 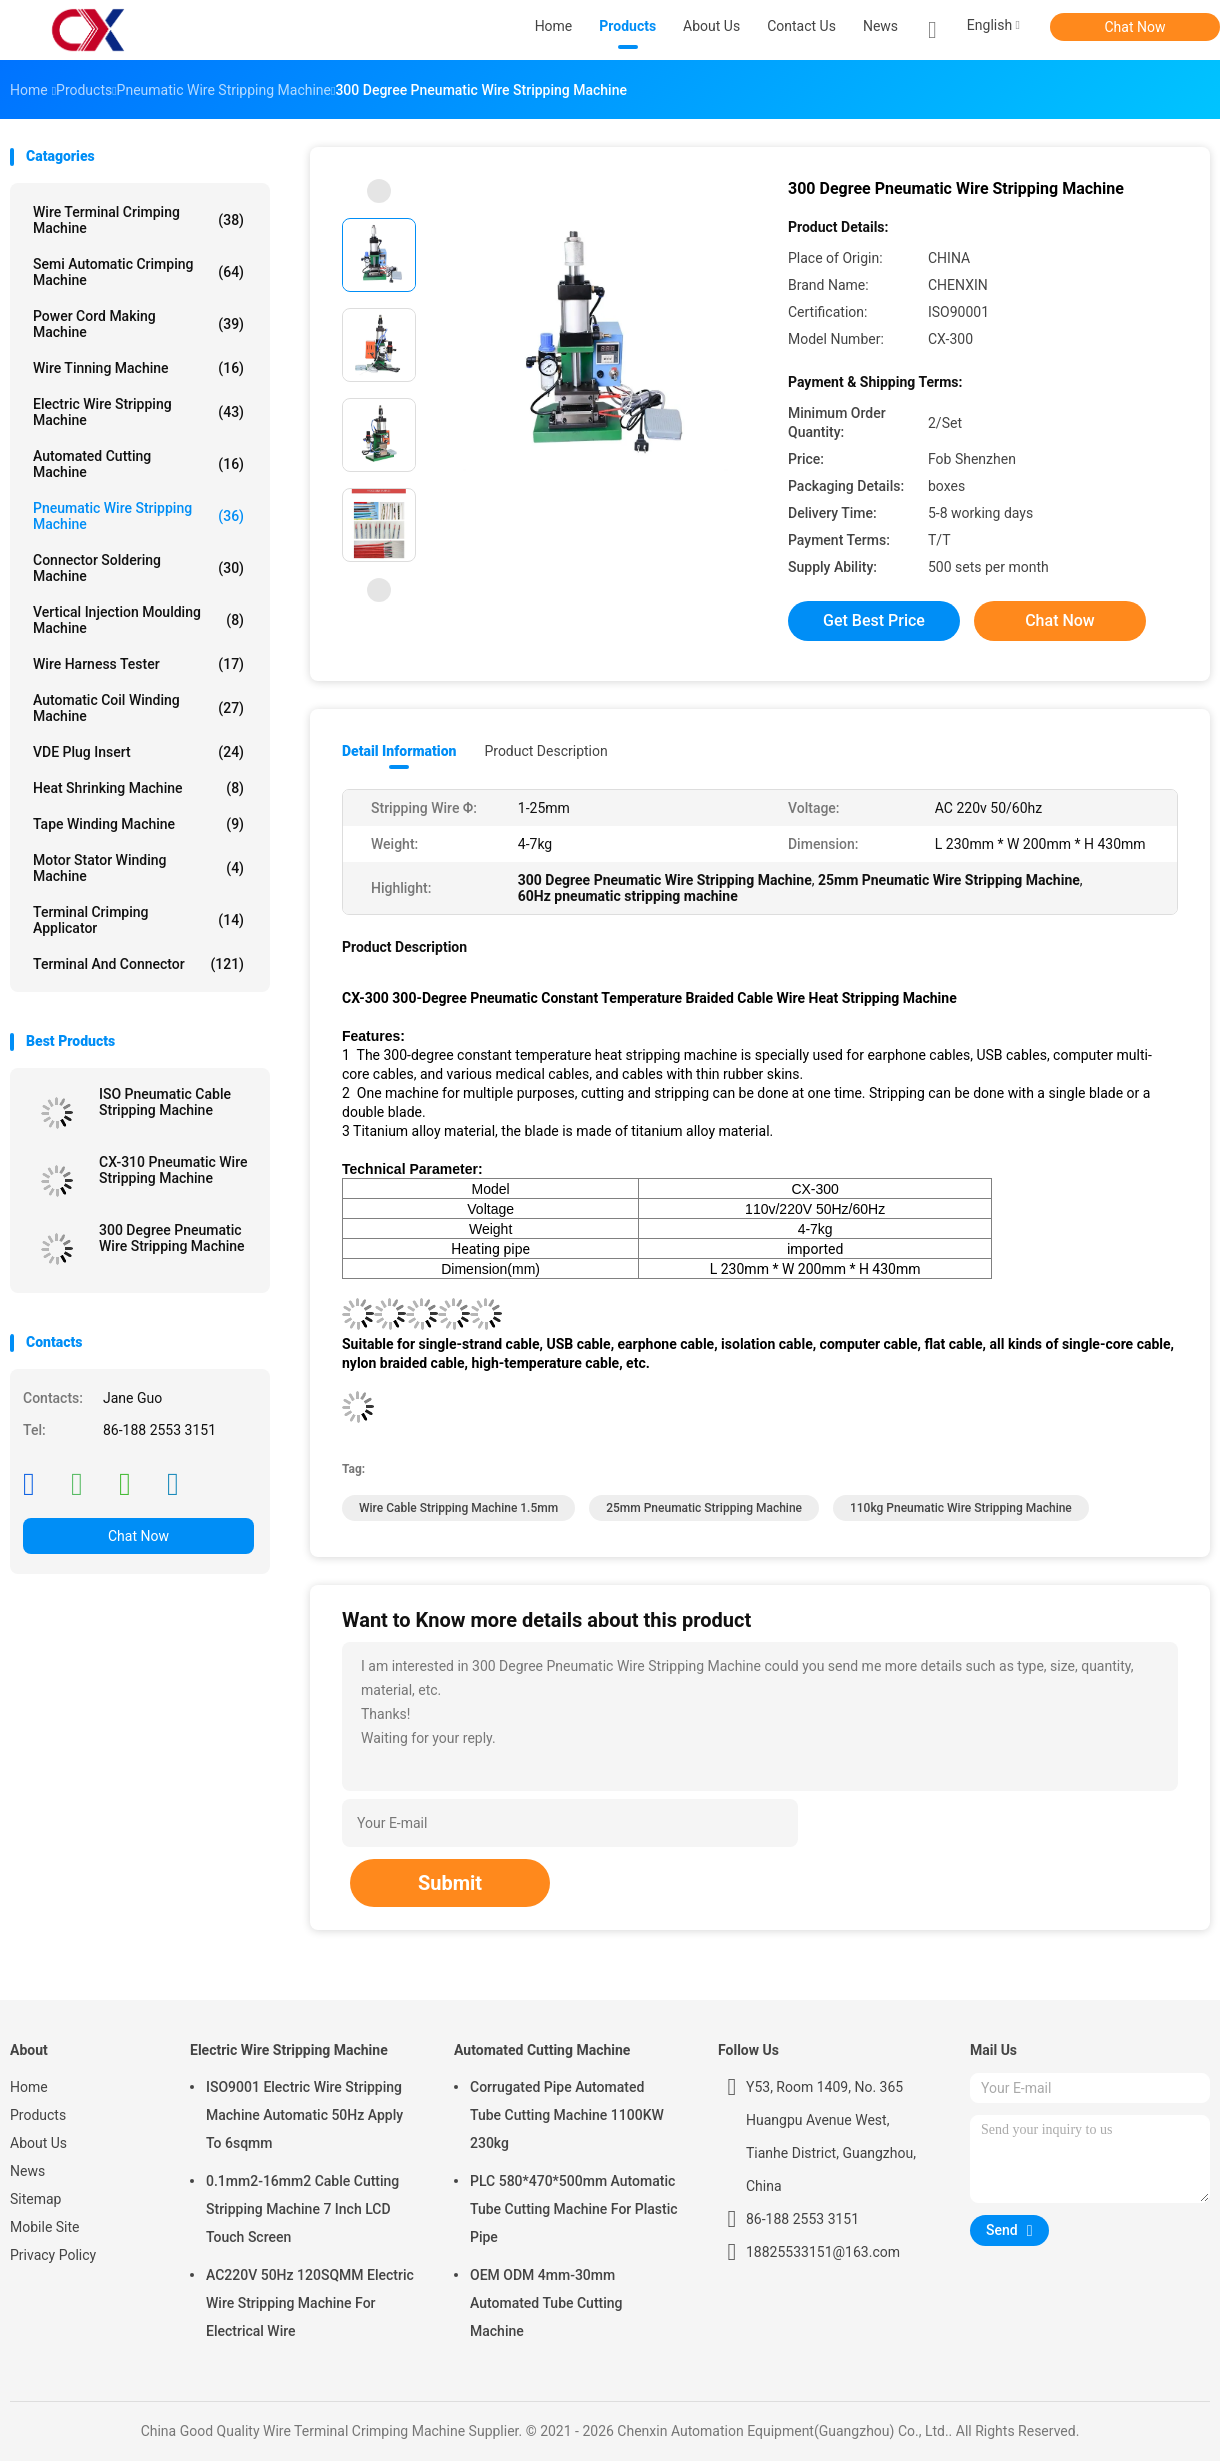 What do you see at coordinates (27, 2171) in the screenshot?
I see `News` at bounding box center [27, 2171].